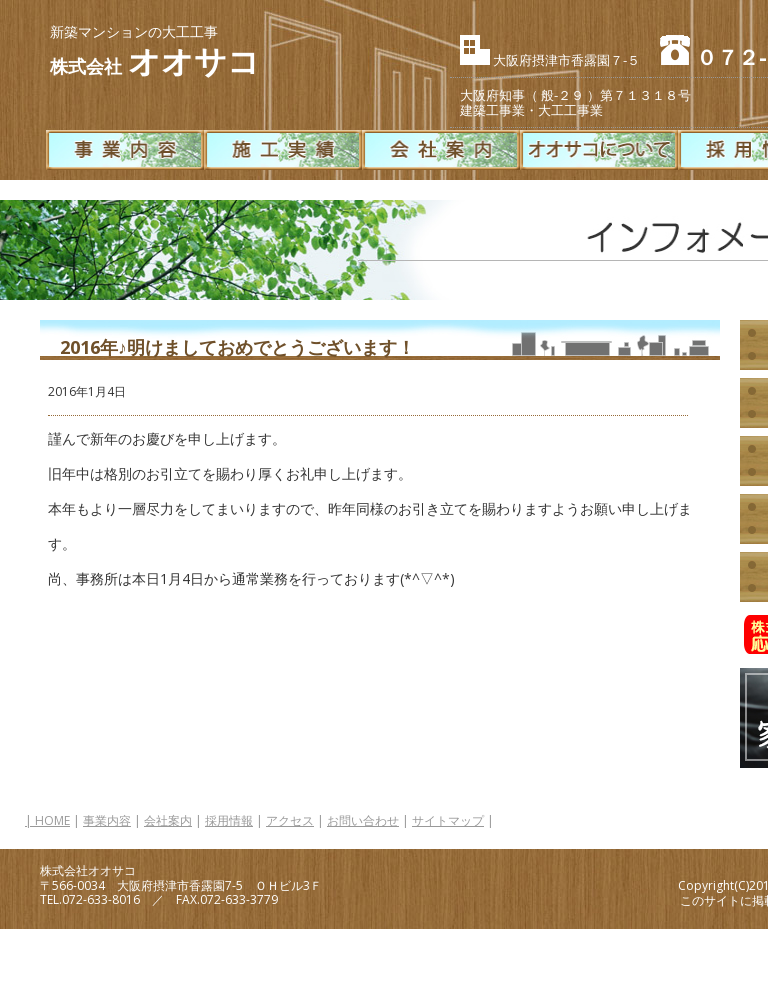 The height and width of the screenshot is (981, 768). Describe the element at coordinates (290, 820) in the screenshot. I see `アクセス` at that location.